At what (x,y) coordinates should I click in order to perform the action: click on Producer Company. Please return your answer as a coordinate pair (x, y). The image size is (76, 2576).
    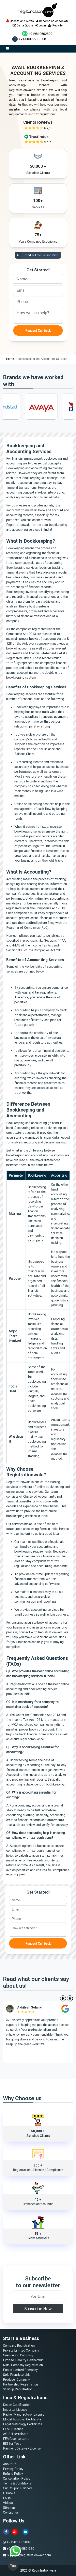
    Looking at the image, I should click on (16, 2379).